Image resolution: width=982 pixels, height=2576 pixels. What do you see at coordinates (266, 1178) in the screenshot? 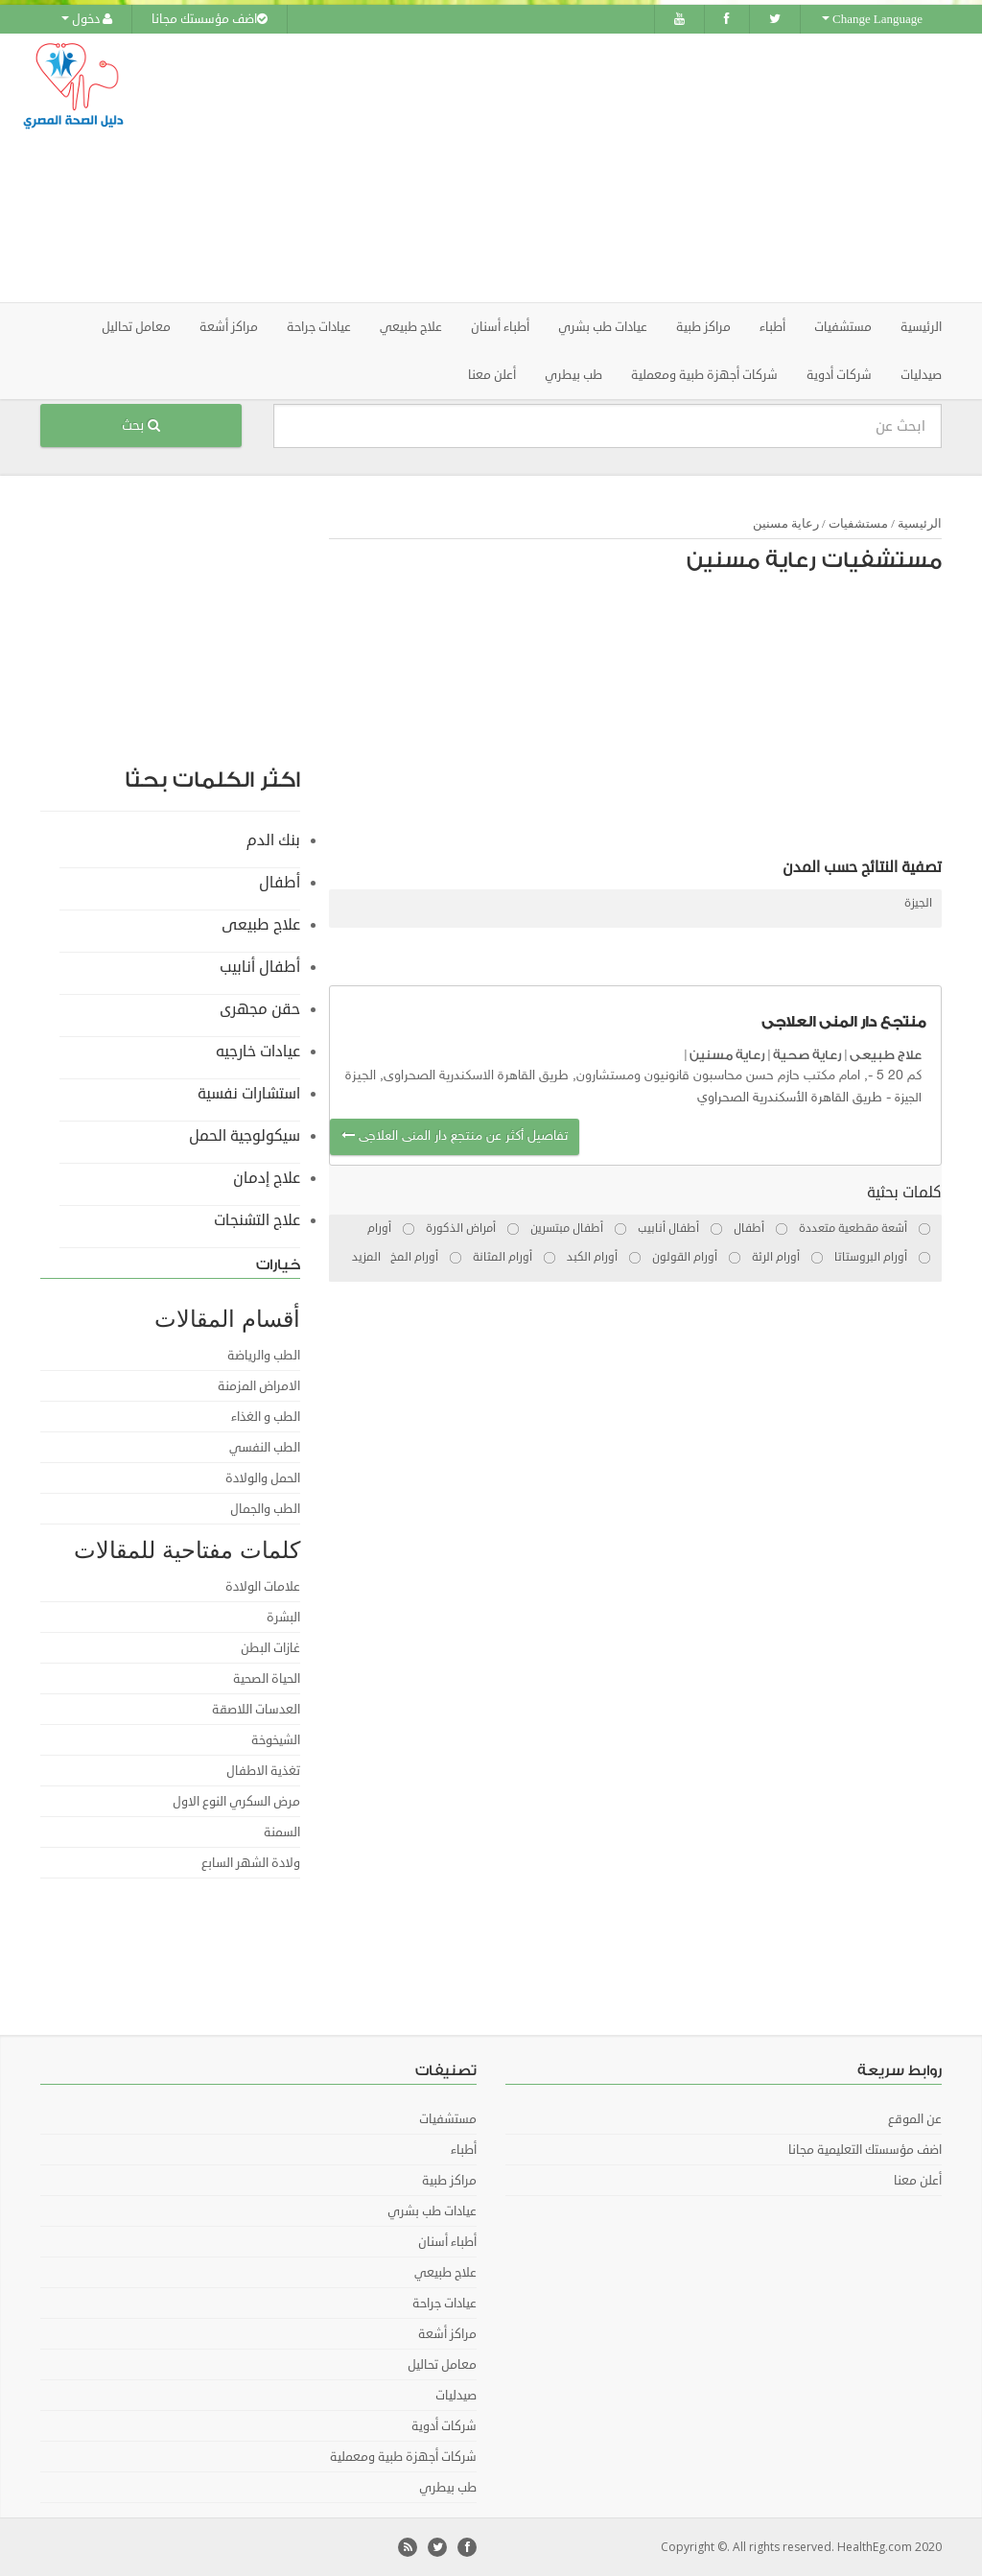
I see `علاج إدمان` at bounding box center [266, 1178].